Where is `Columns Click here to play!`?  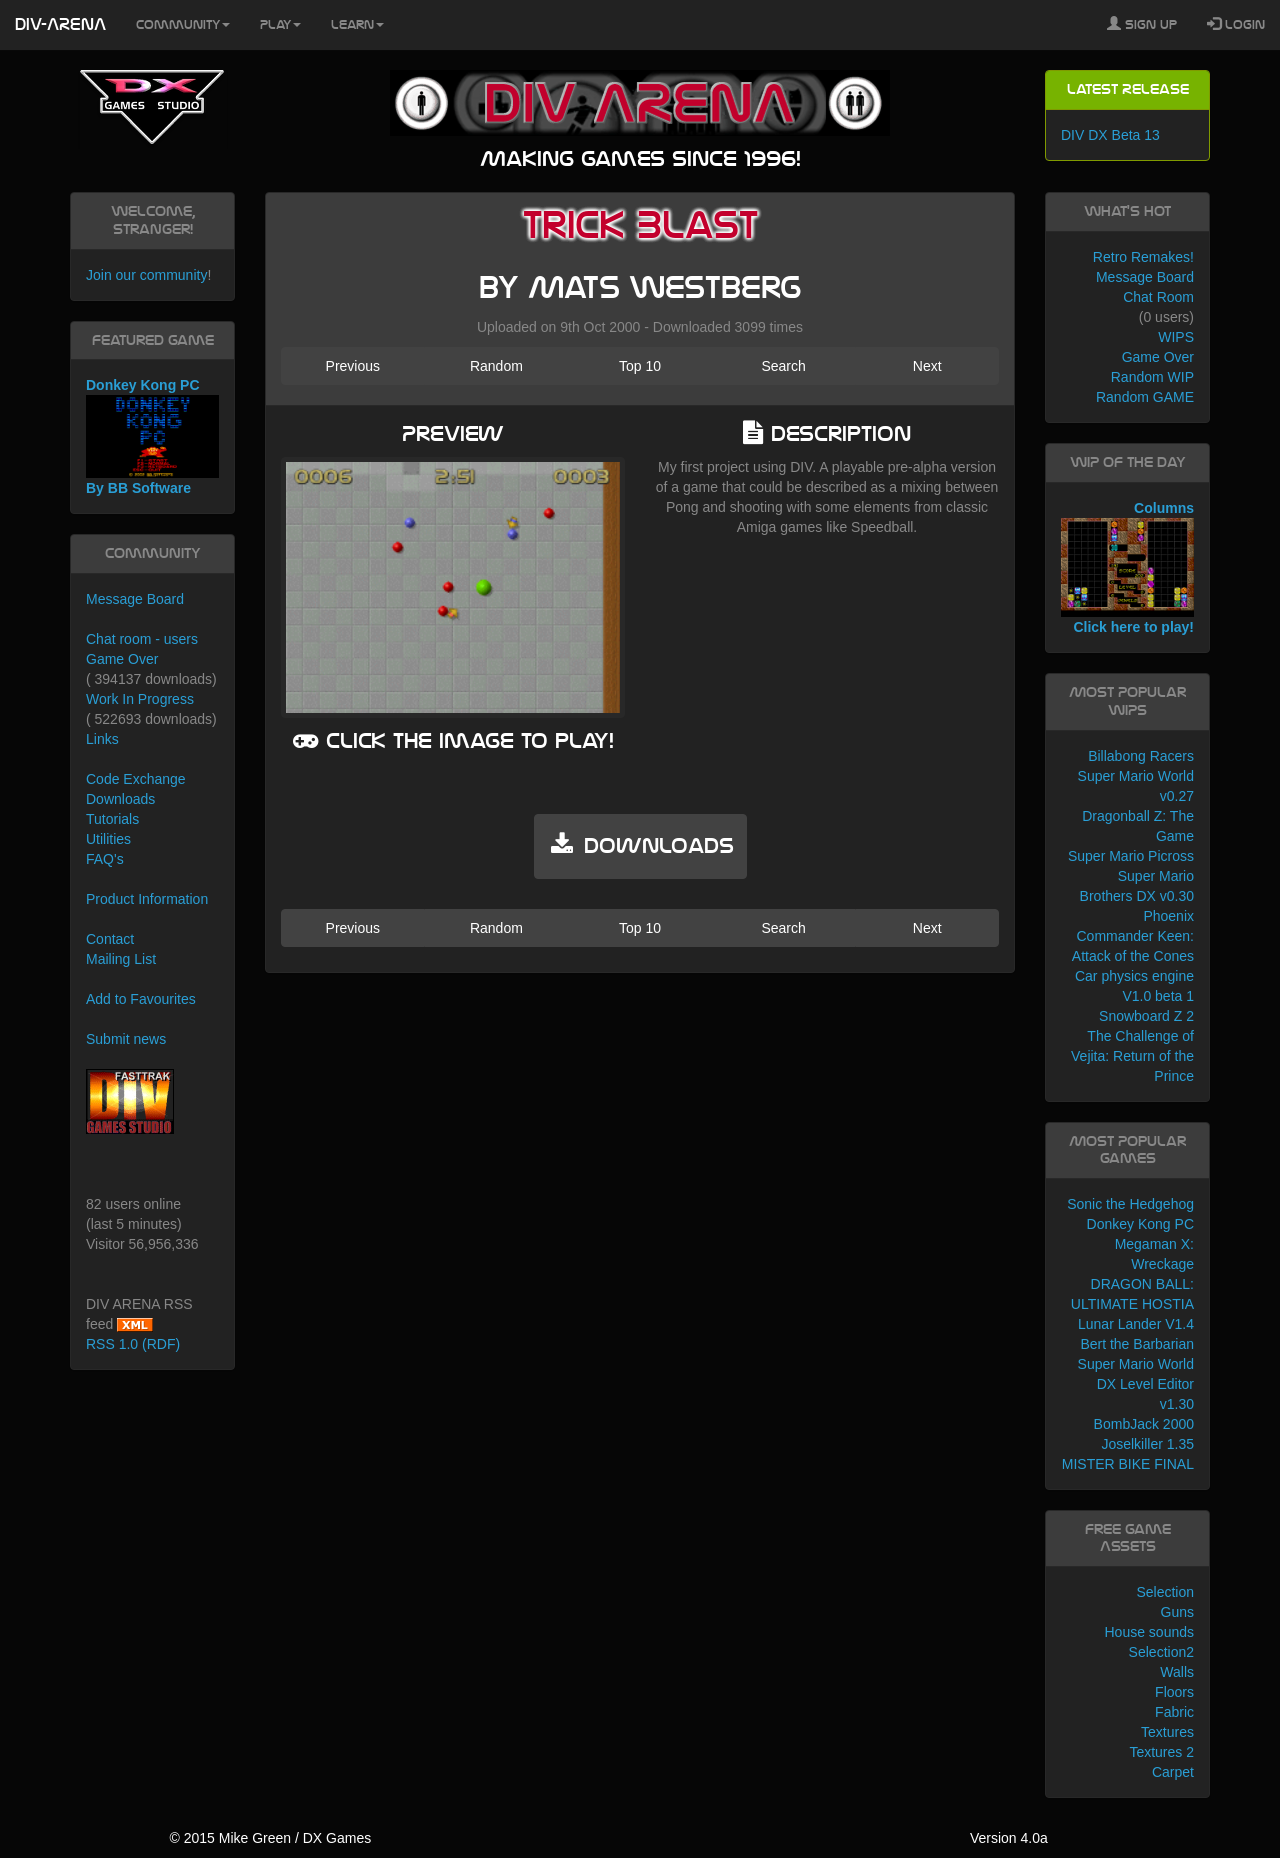
Columns Click here to play! is located at coordinates (1127, 568).